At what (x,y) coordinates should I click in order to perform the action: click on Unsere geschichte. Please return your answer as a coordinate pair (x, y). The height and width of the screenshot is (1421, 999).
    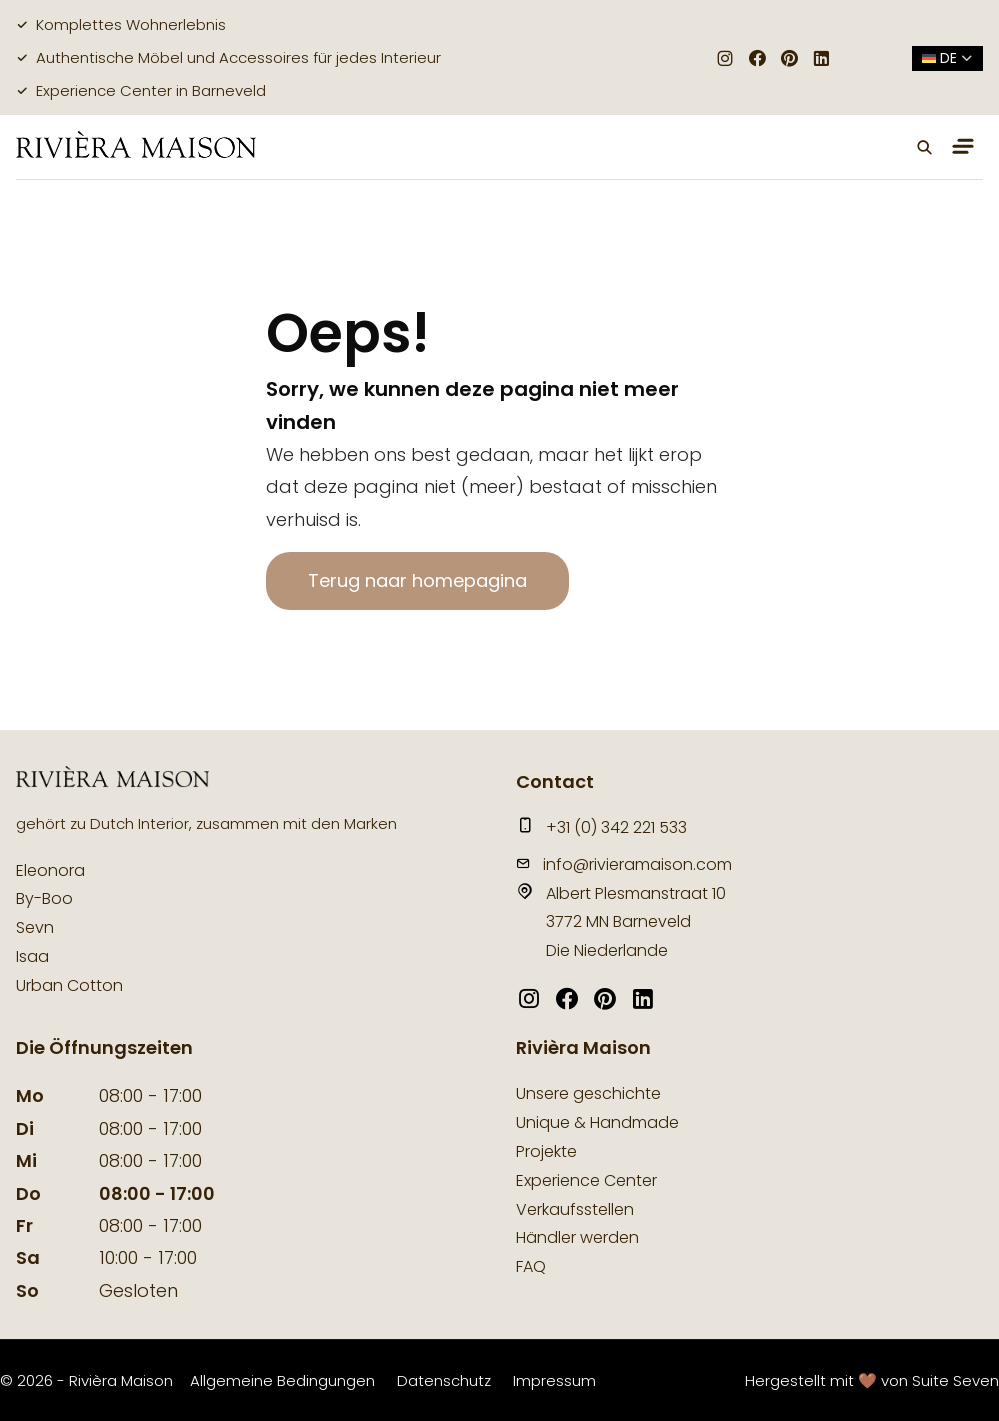
    Looking at the image, I should click on (588, 1093).